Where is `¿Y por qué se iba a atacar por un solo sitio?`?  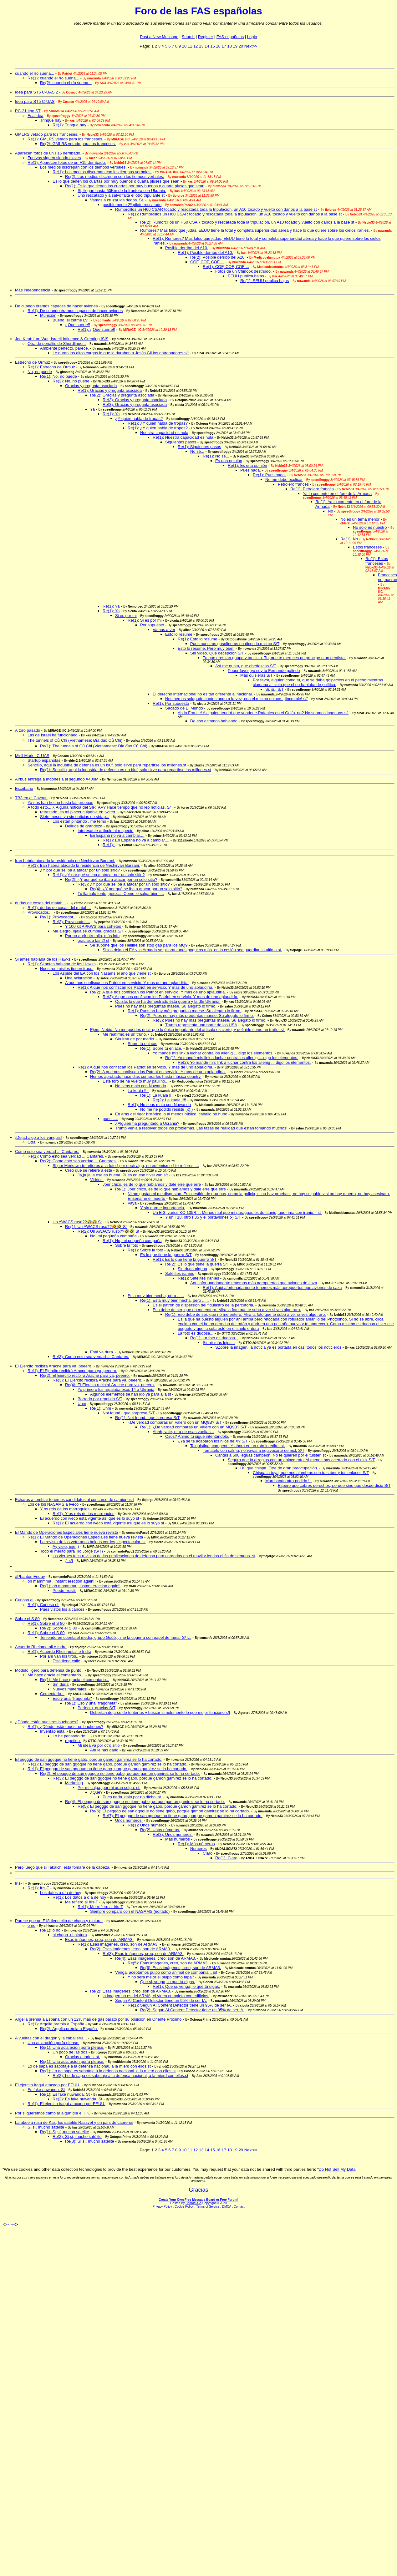
¿Y por qué se iba a atacar por un solo sitio? is located at coordinates (80, 870).